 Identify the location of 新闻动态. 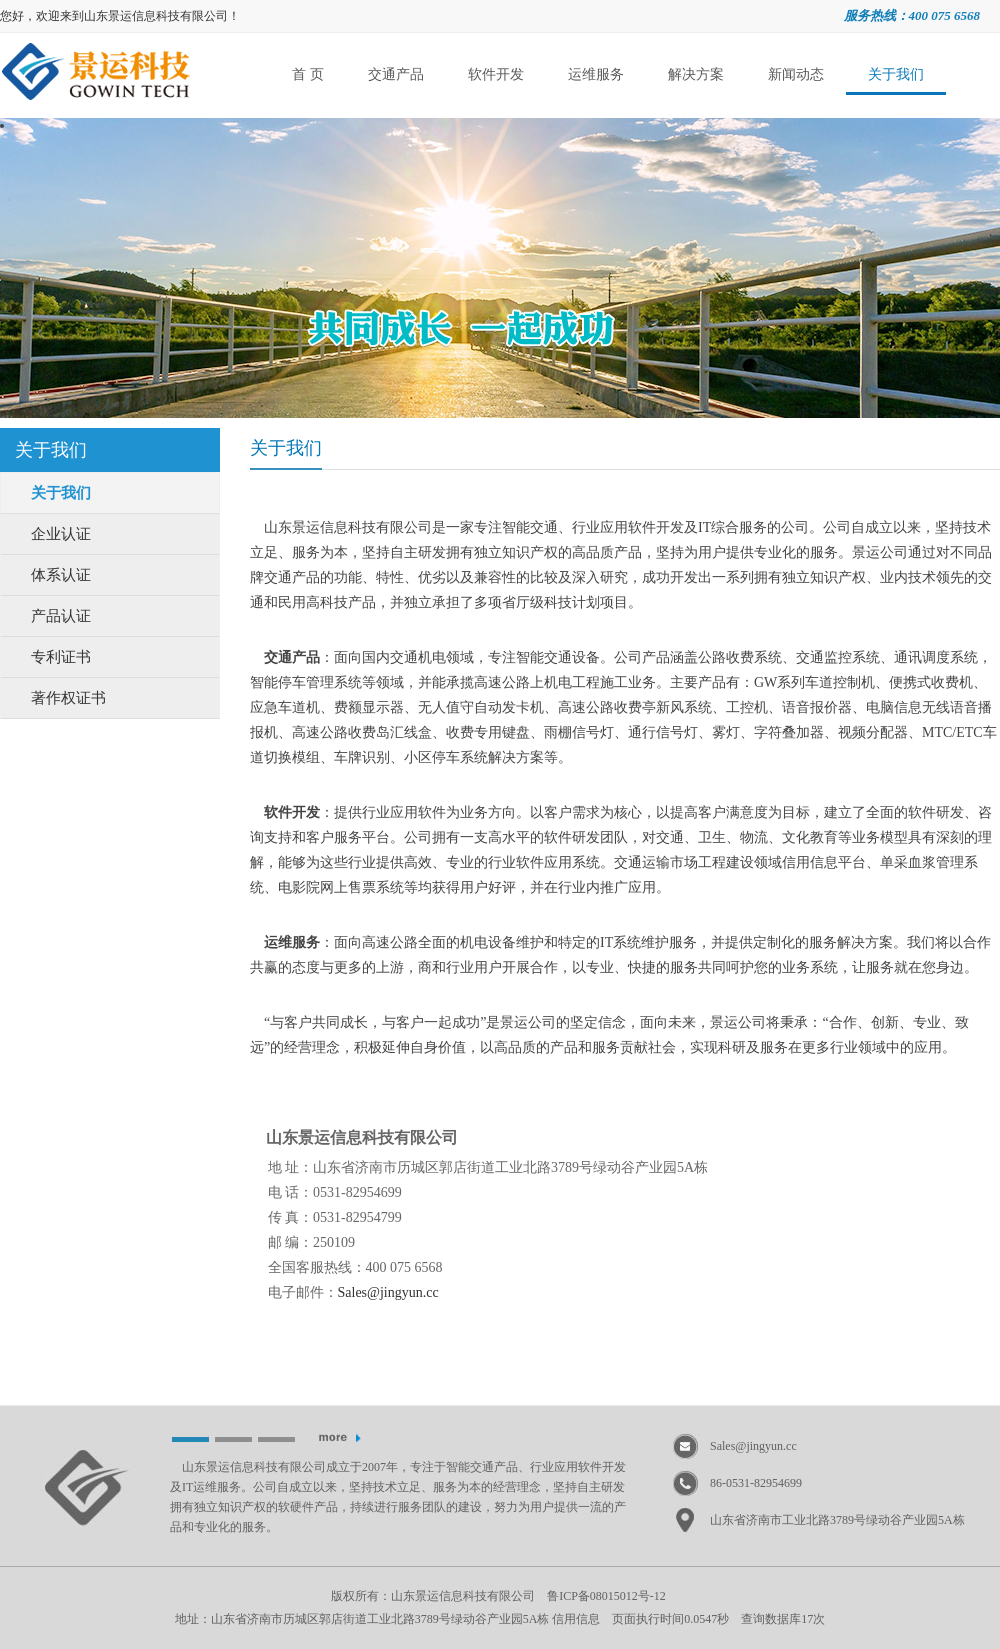
(796, 74).